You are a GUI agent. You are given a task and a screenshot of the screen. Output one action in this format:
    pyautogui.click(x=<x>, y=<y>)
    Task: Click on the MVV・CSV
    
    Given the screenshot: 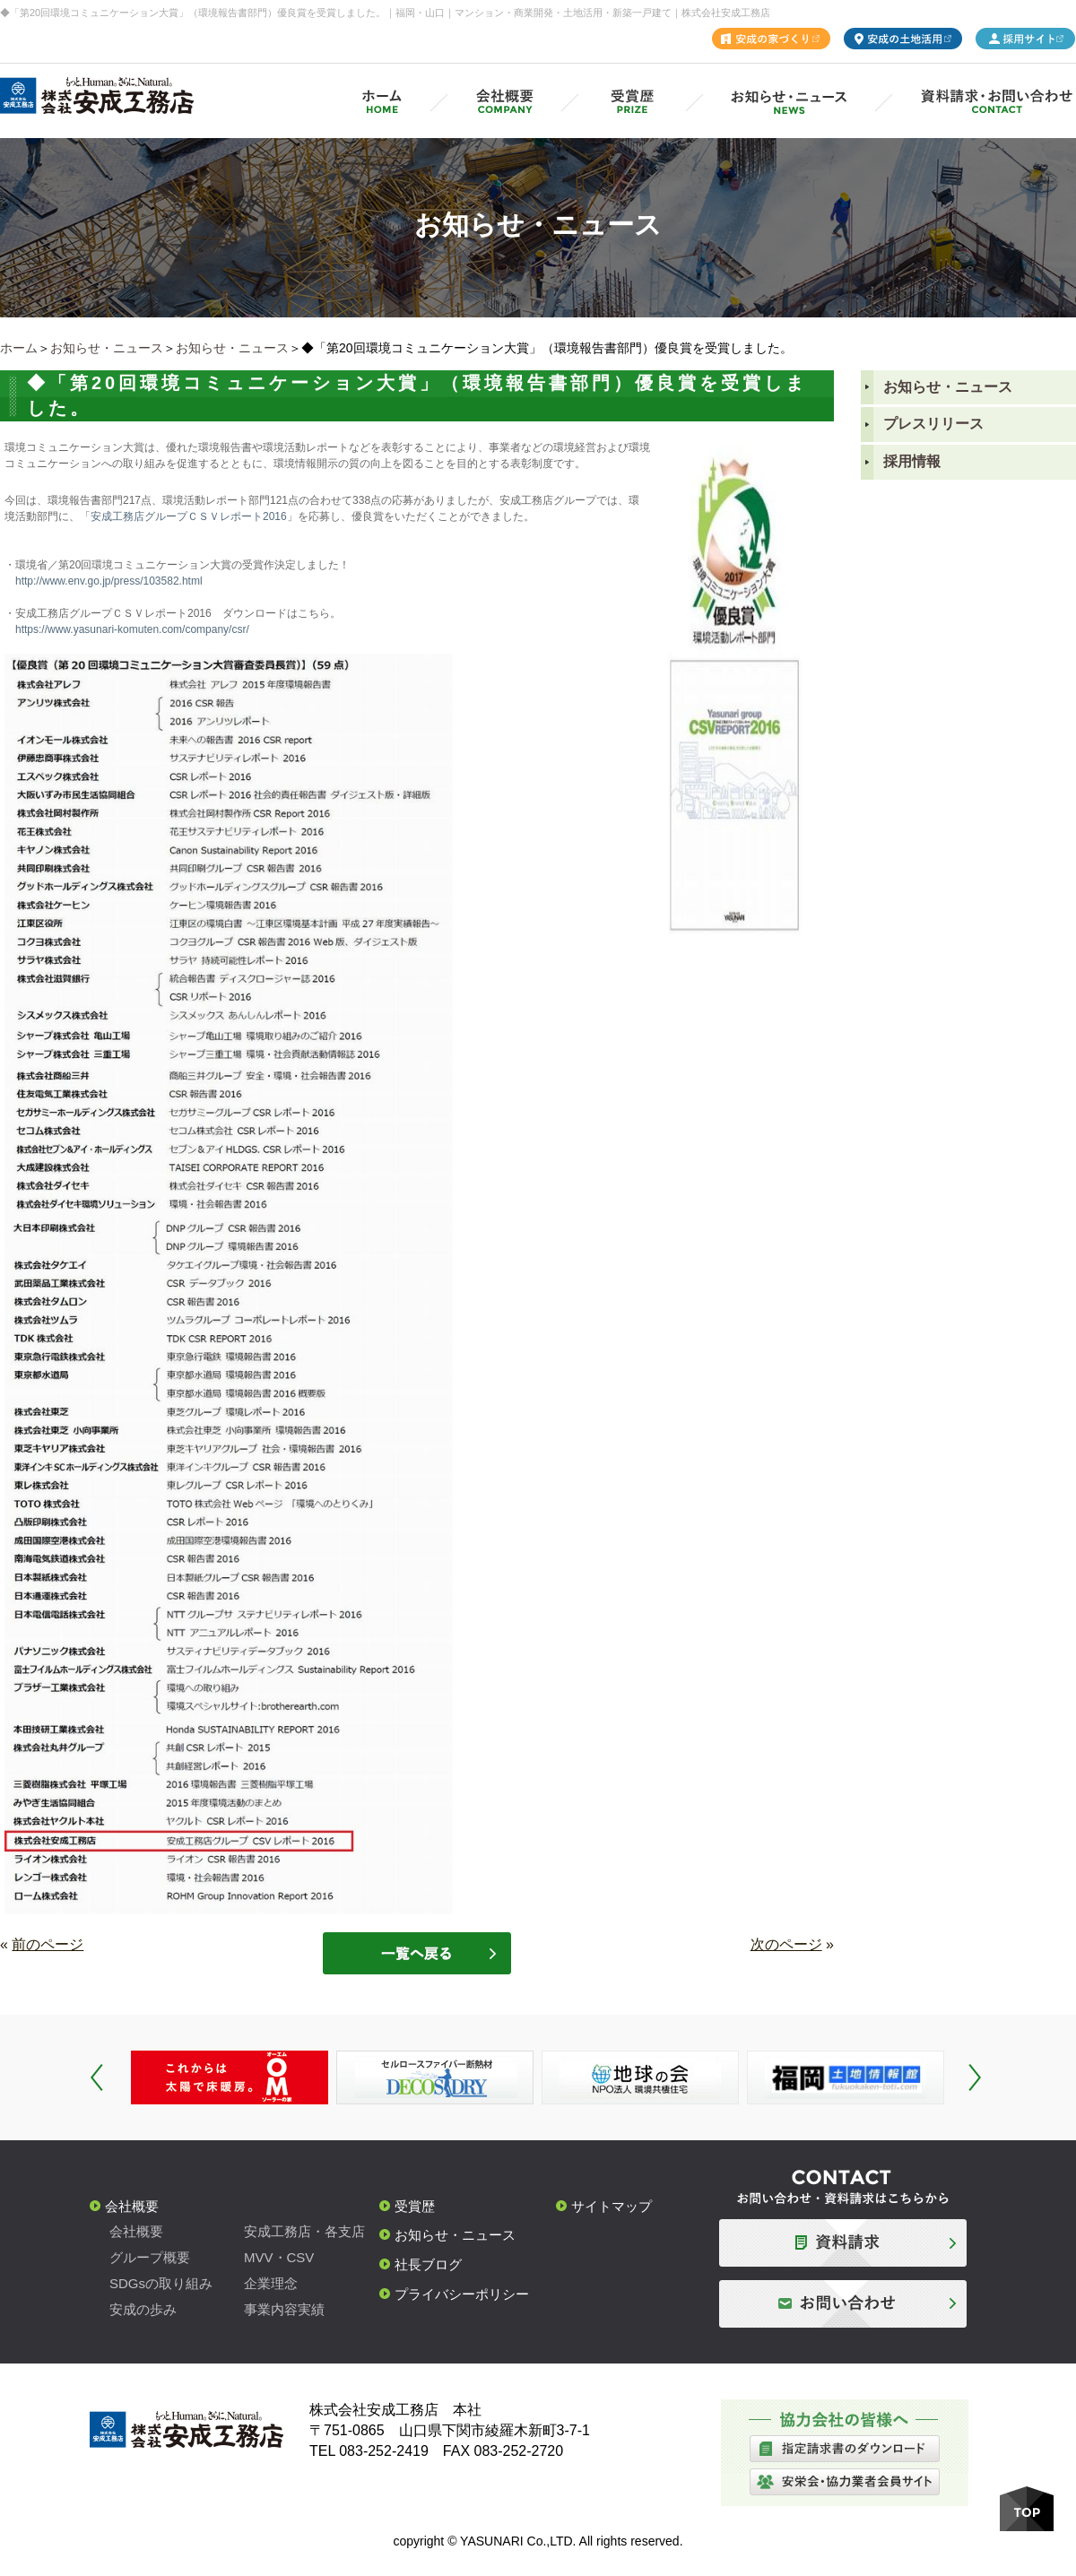 What is the action you would take?
    pyautogui.click(x=279, y=2257)
    